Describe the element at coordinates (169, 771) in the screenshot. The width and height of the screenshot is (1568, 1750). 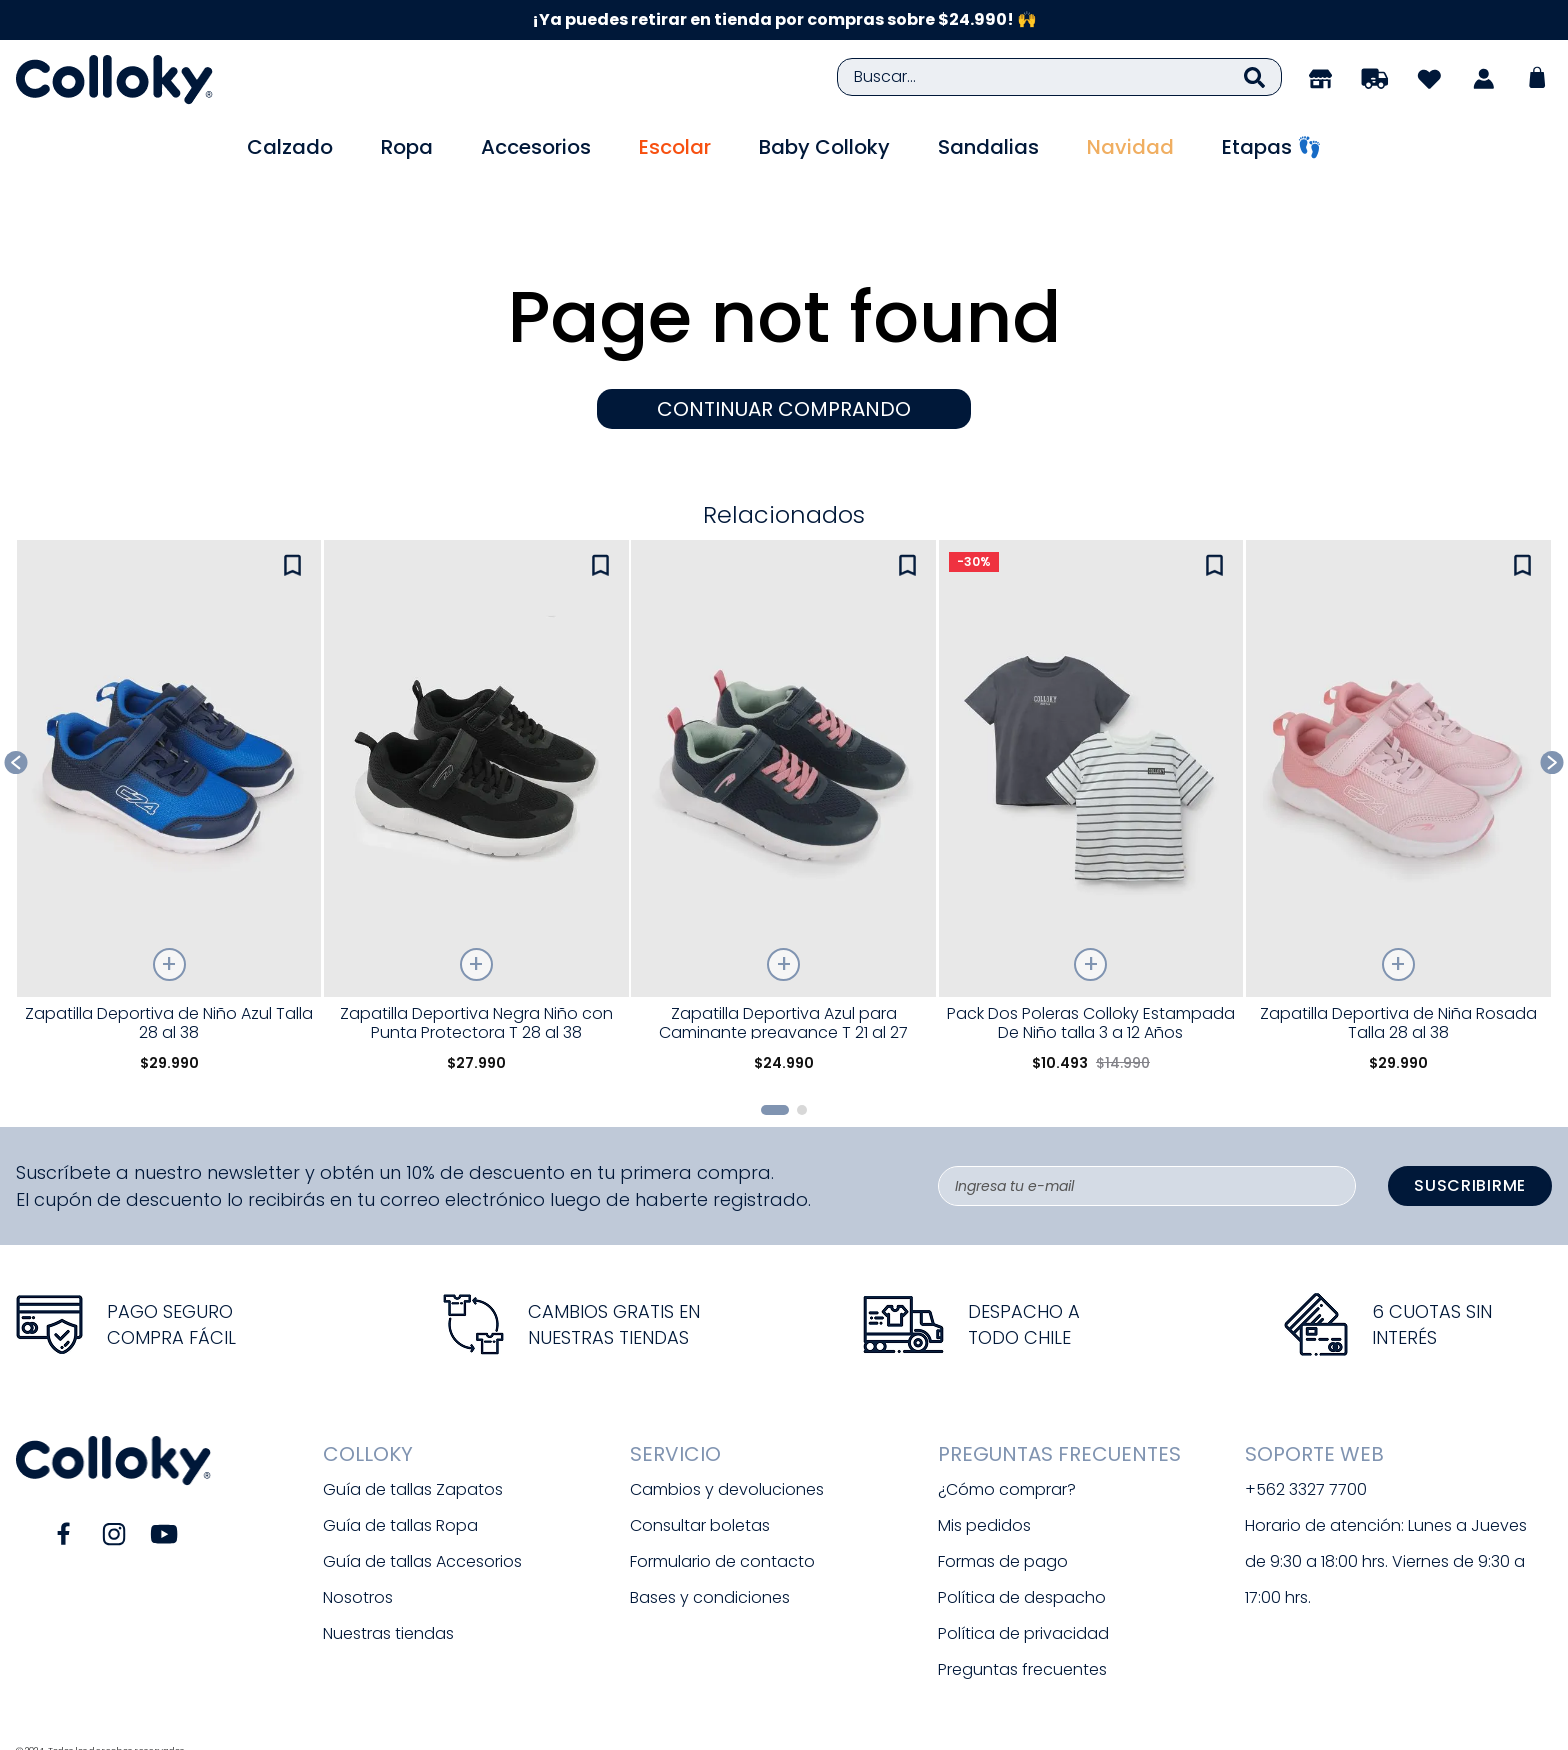
I see `[View product details for Zapatilla Deportiva de Niño Azul Talla 28 al 38]` at that location.